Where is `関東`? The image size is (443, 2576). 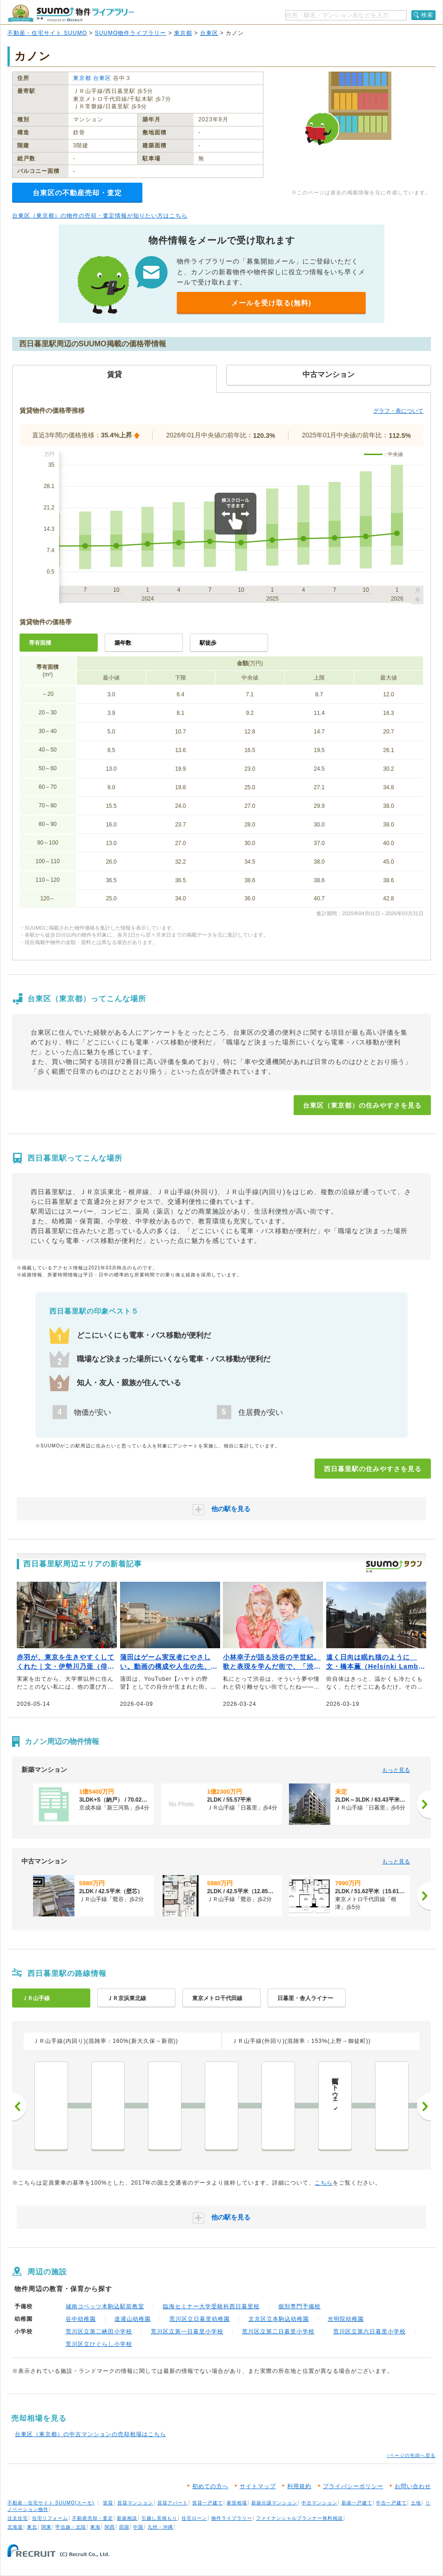 関東 is located at coordinates (46, 2527).